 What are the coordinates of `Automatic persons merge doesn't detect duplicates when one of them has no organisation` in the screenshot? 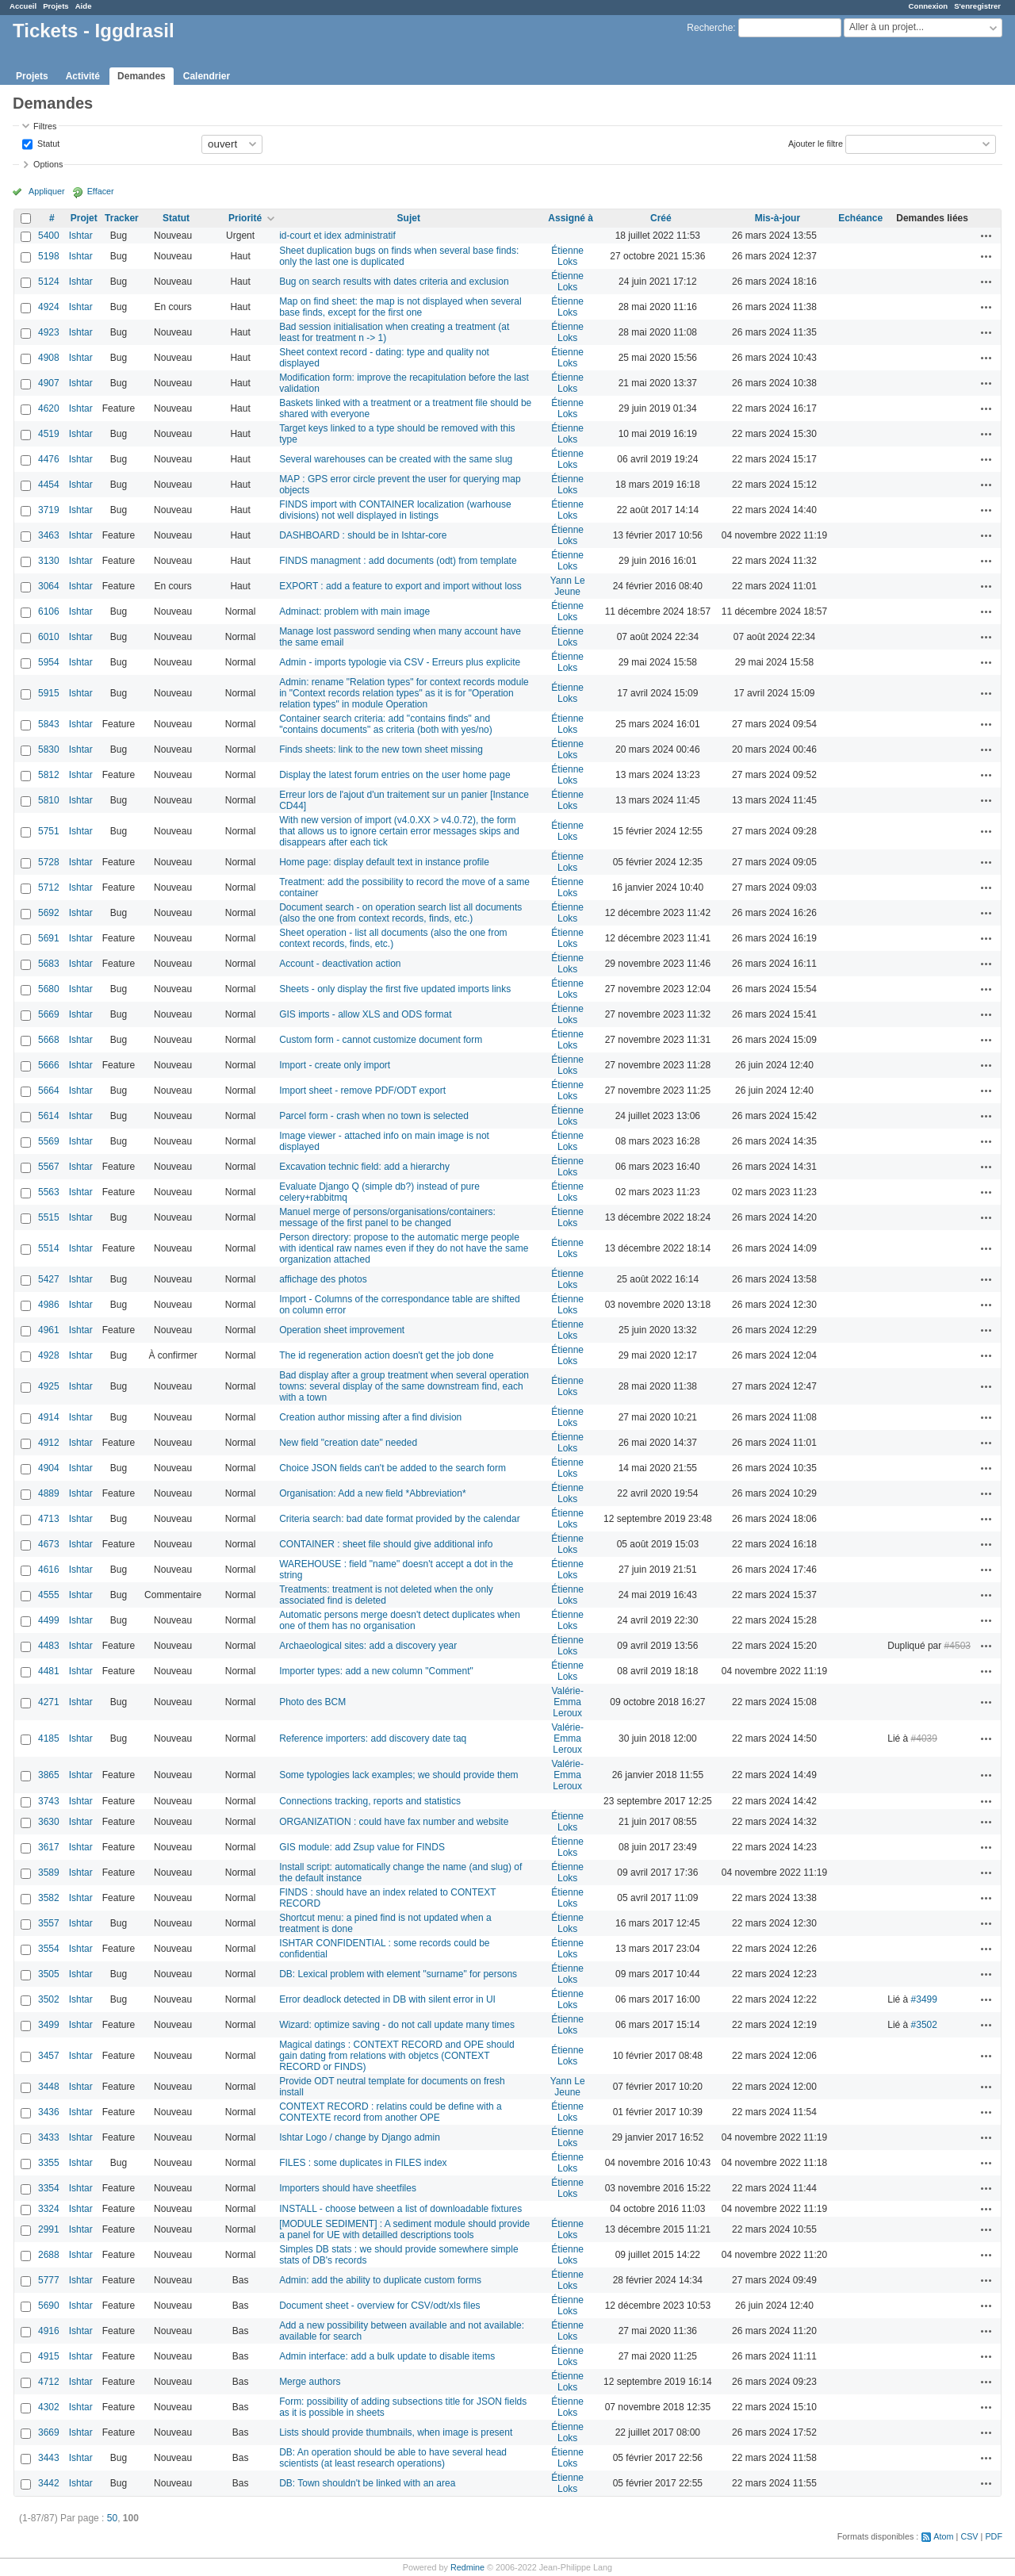 It's located at (399, 1620).